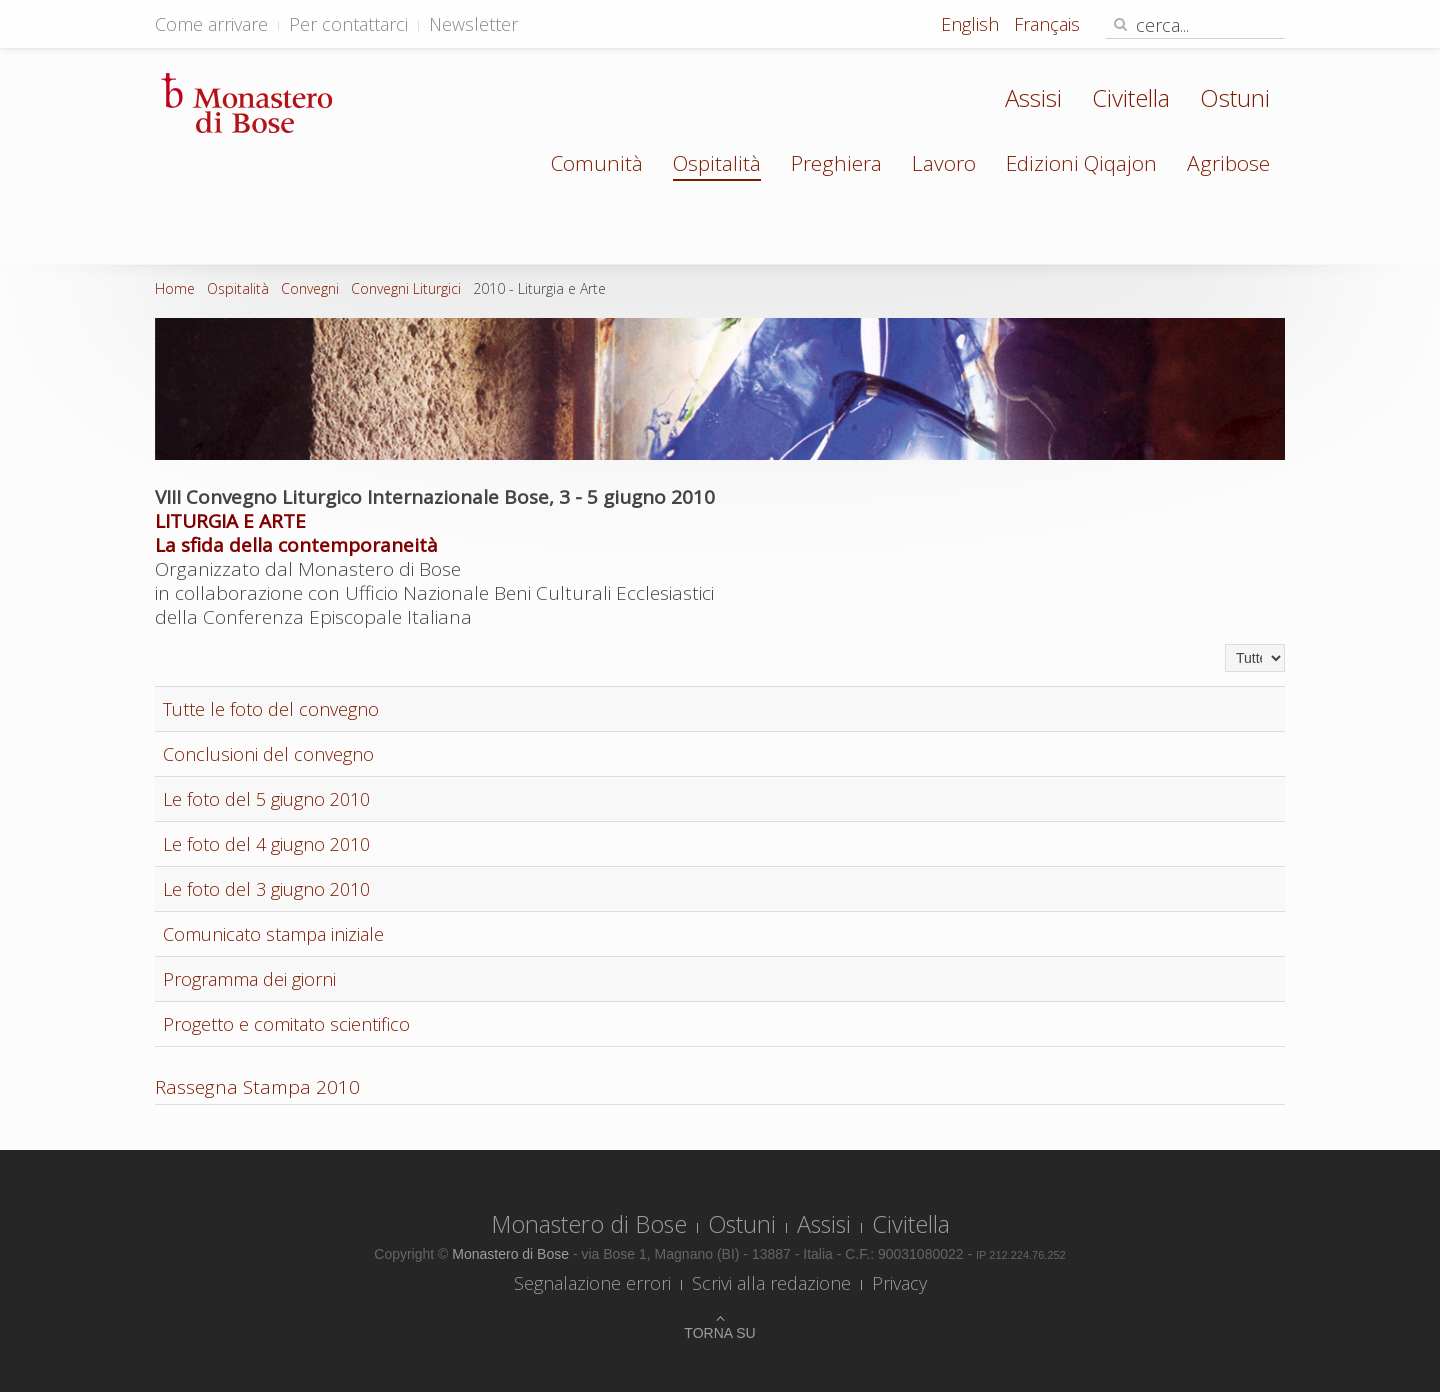  I want to click on Convegni, so click(310, 288).